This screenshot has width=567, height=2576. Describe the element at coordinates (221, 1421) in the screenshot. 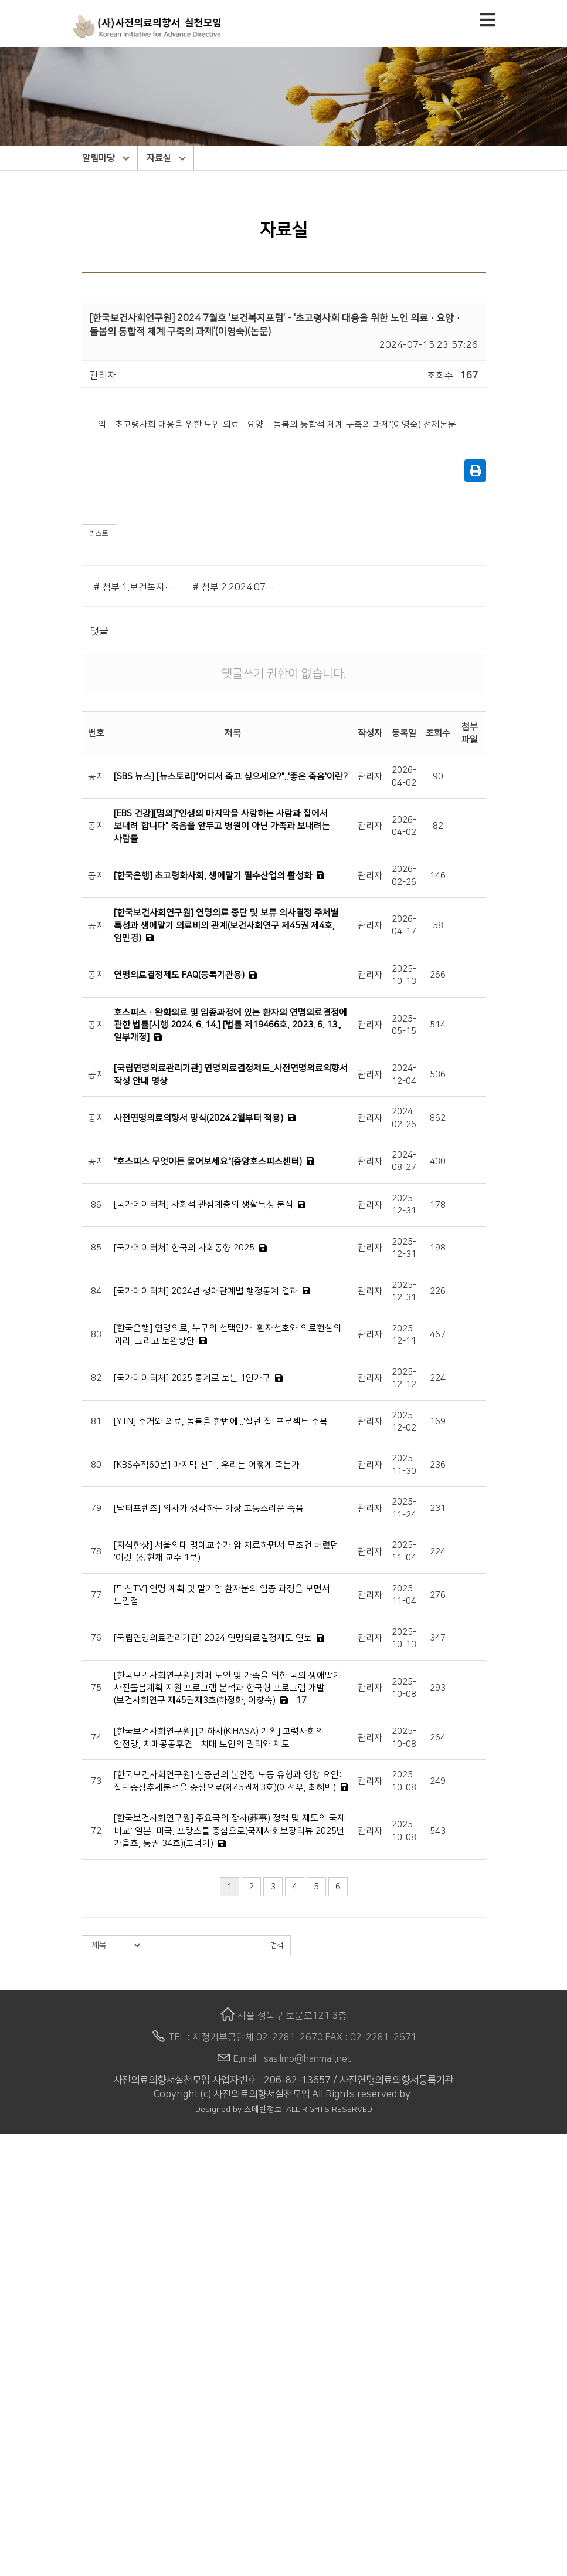

I see `[YTN] 주거와 의료, 돌봄을 한번에...'살던 집' 프로젝트 주목` at that location.